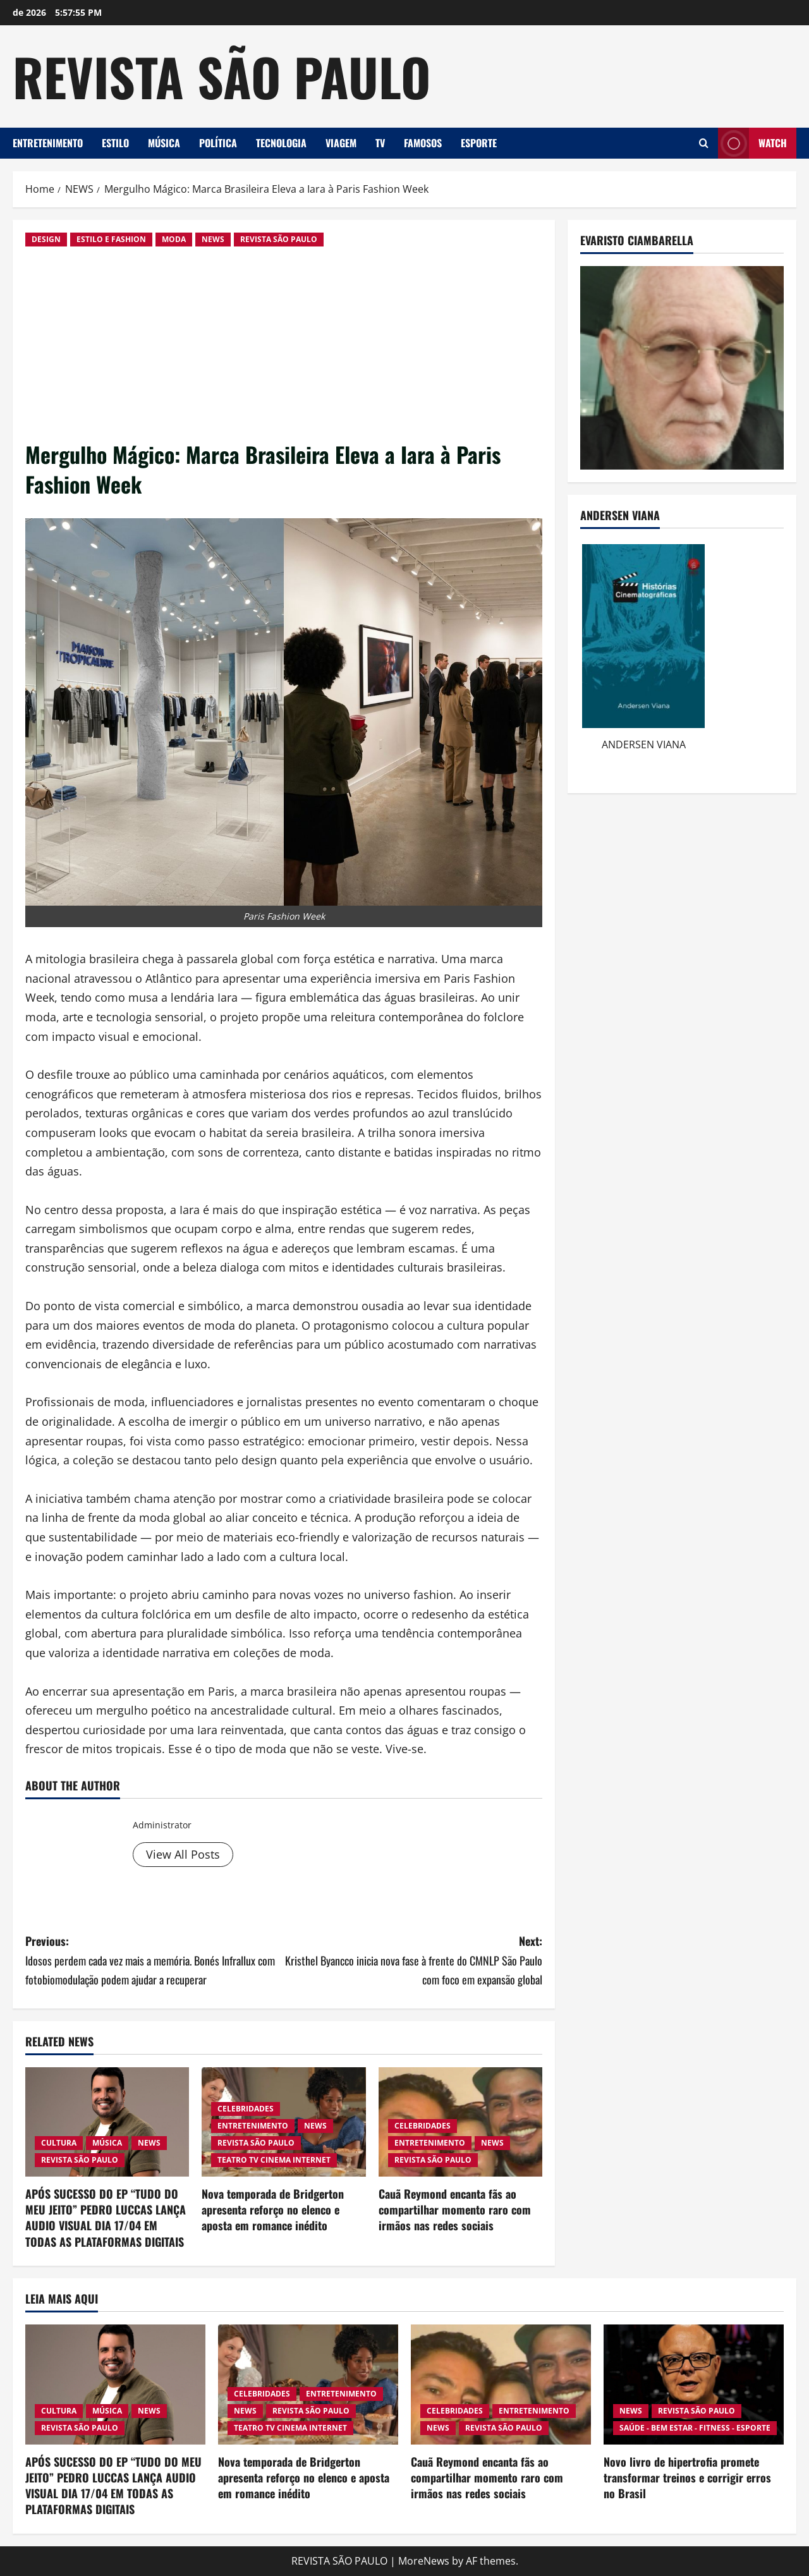 Image resolution: width=809 pixels, height=2576 pixels. I want to click on ESTILO, so click(115, 142).